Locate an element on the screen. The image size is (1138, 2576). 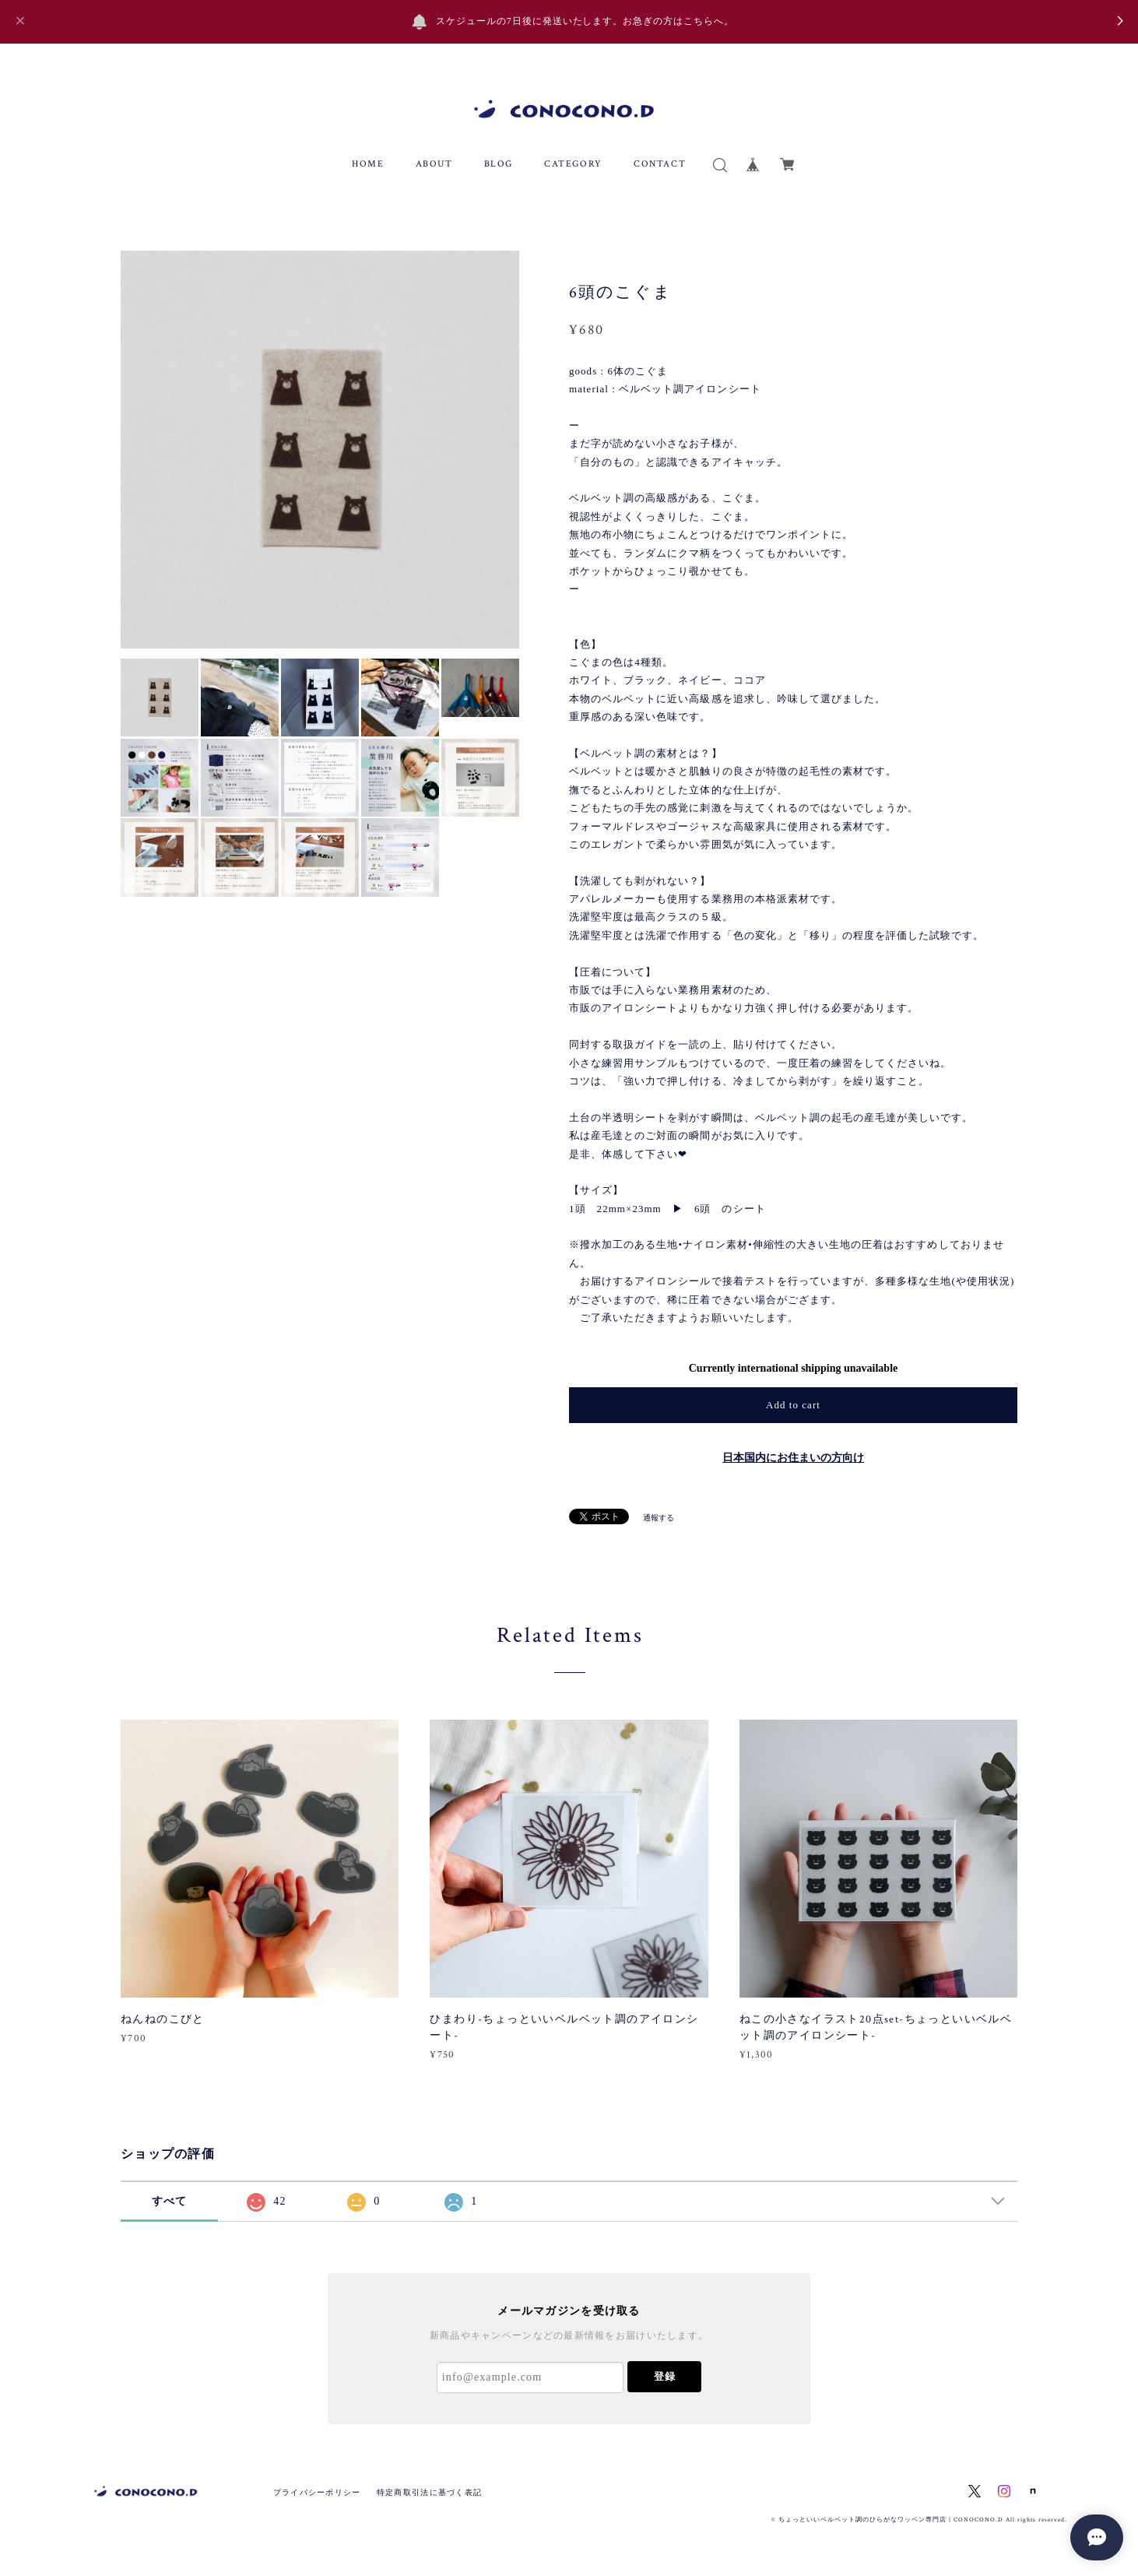
BLOG is located at coordinates (498, 164).